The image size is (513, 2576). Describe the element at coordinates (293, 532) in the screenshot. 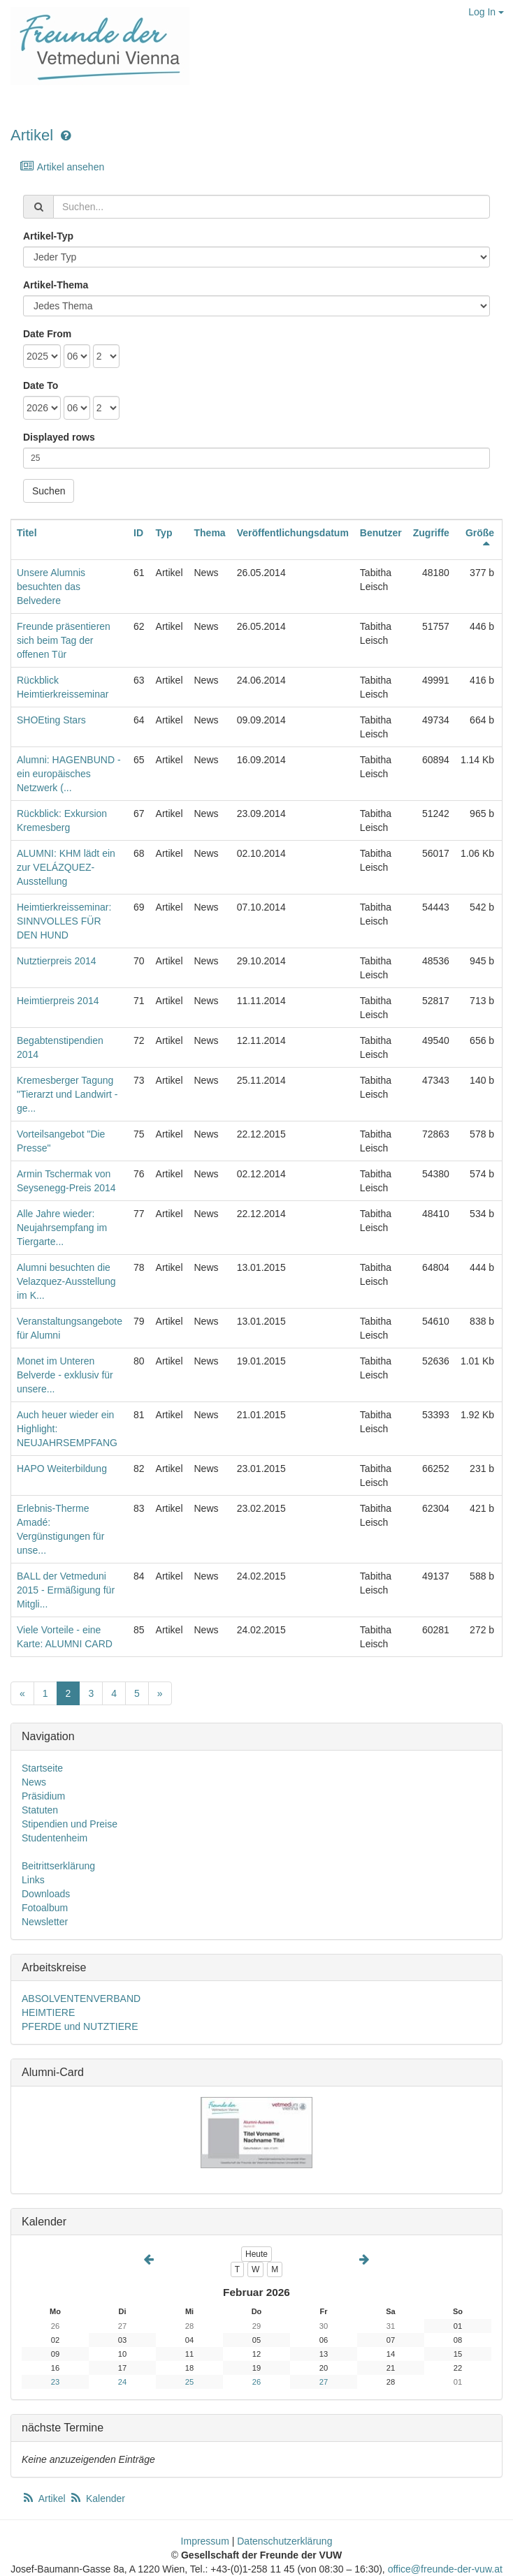

I see `Veröffentlichungsdatum` at that location.